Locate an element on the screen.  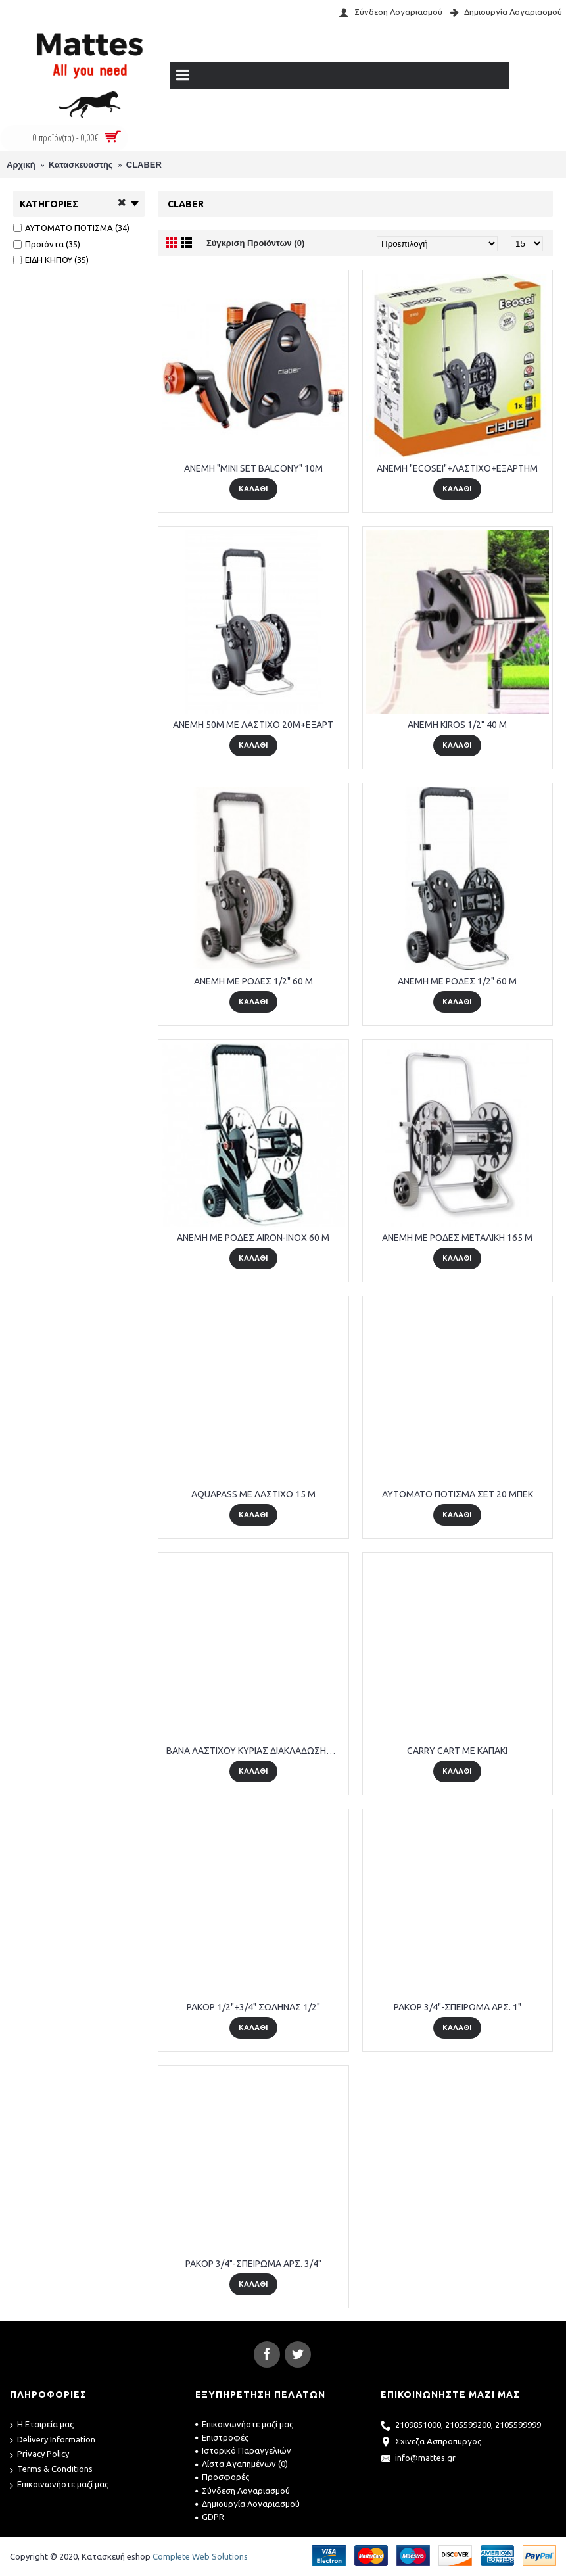
ANEMH ME ΡΟΔΕΣ AIRON-INOX 60 M is located at coordinates (253, 1237).